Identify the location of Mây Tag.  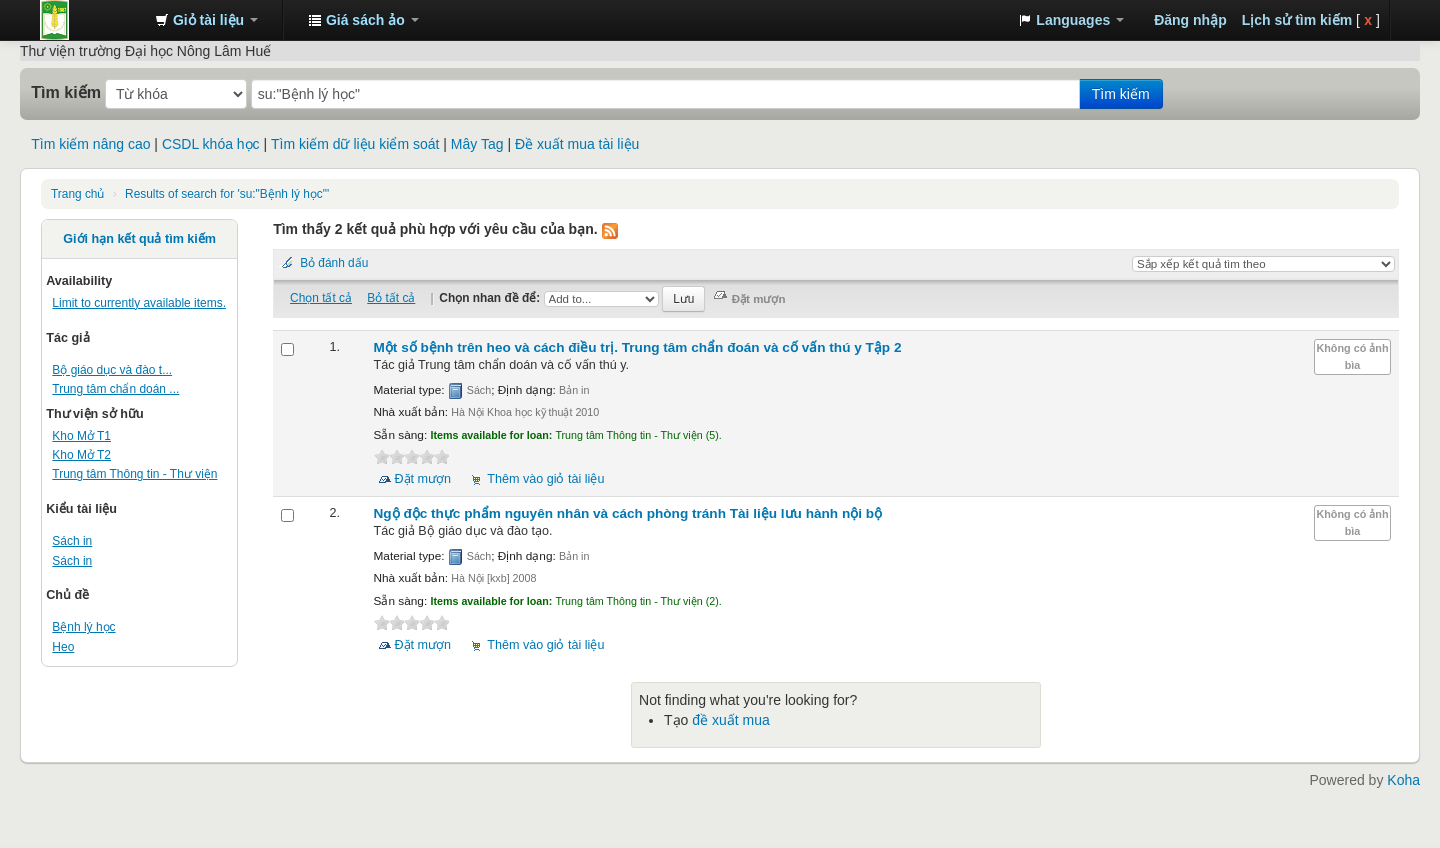
(477, 144).